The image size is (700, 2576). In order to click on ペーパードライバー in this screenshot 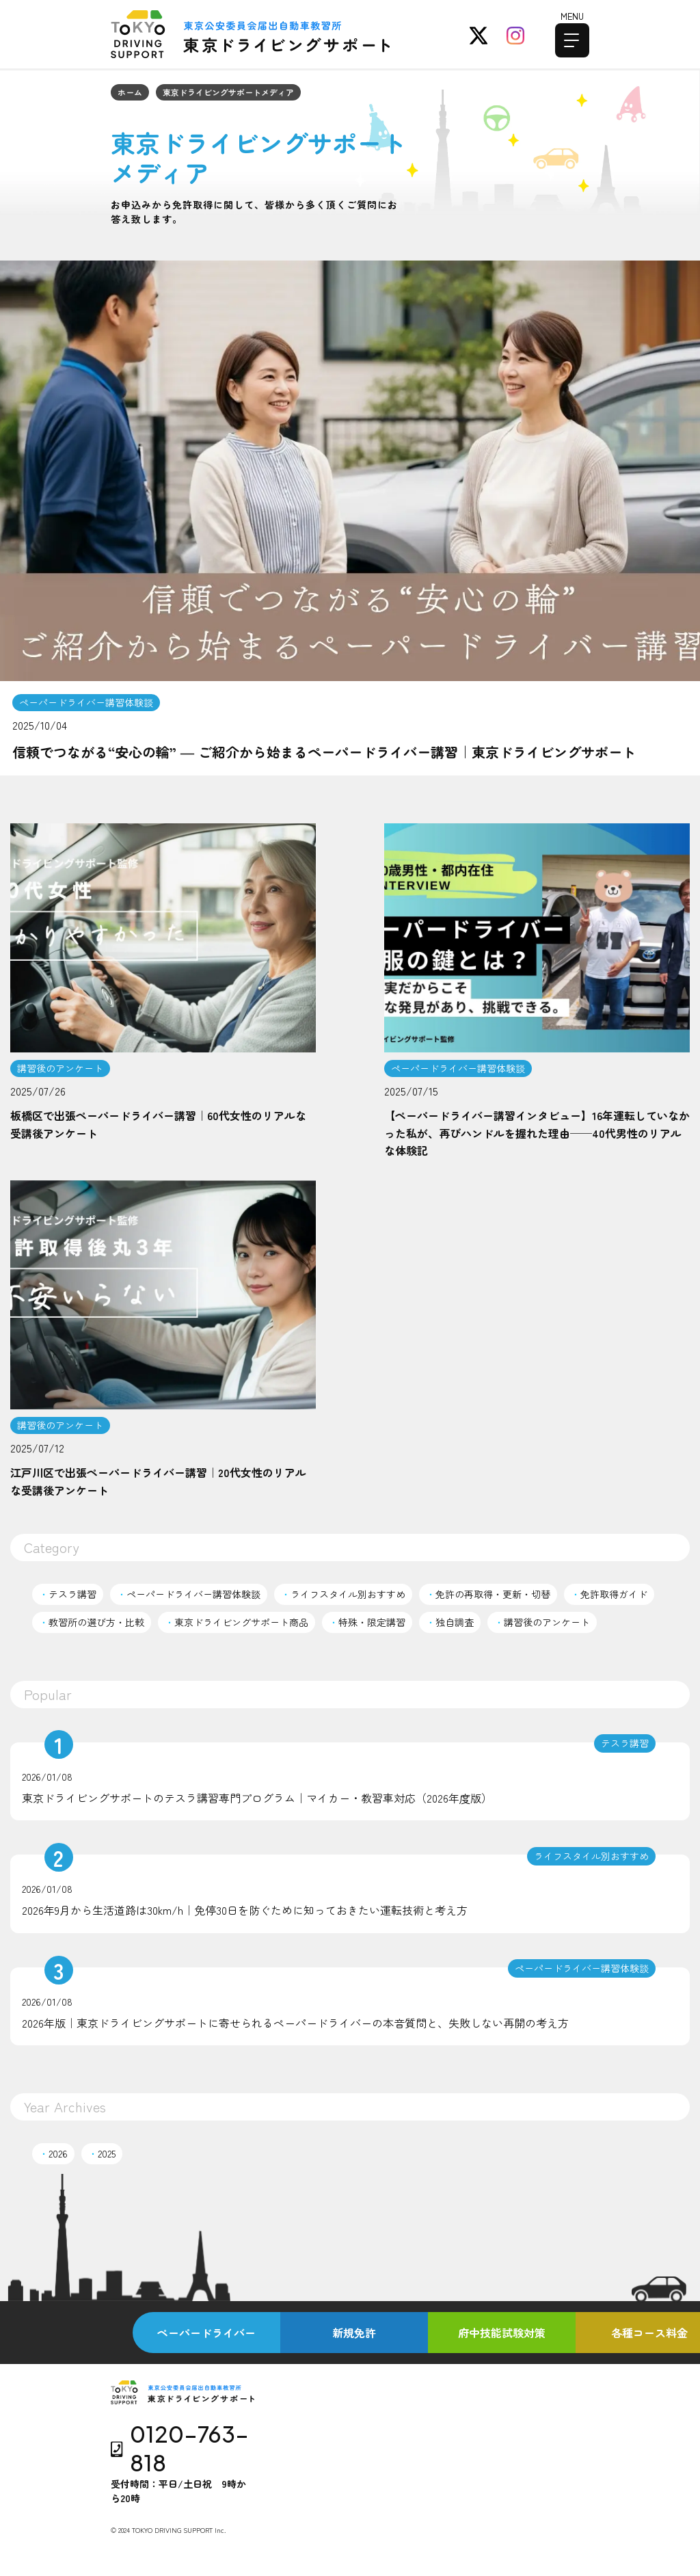, I will do `click(206, 2332)`.